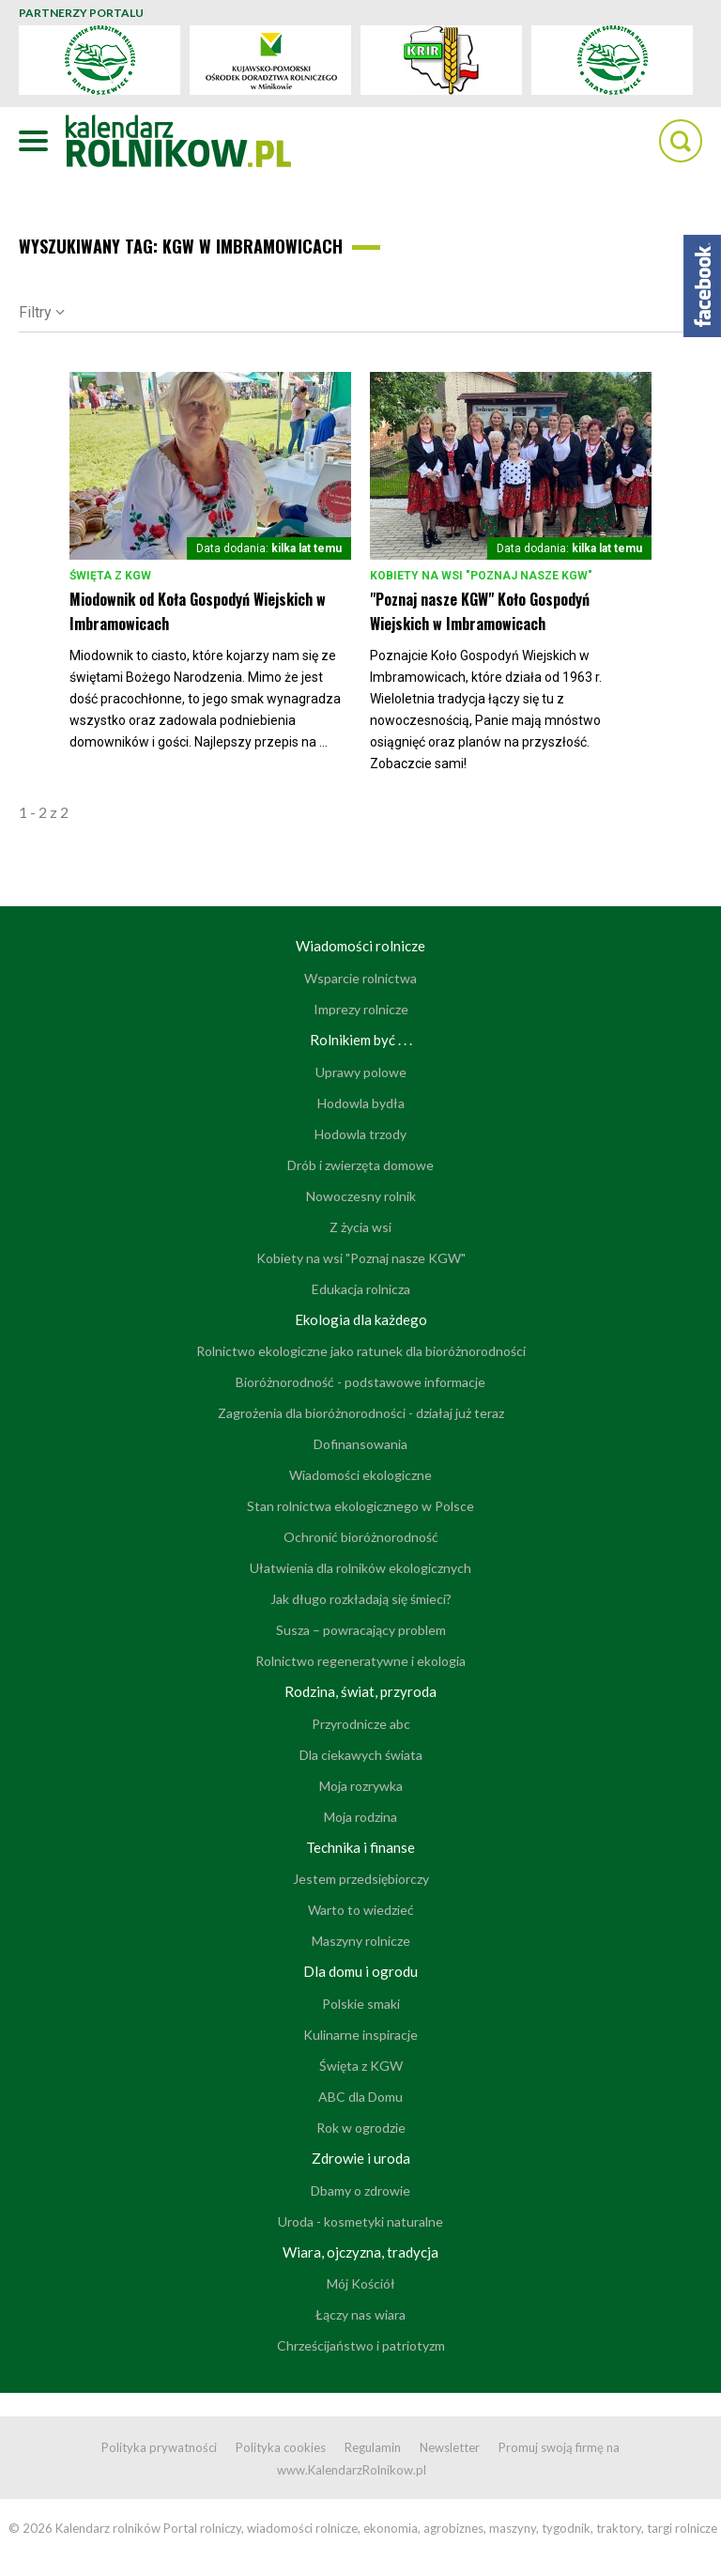  What do you see at coordinates (360, 1165) in the screenshot?
I see `Drób i zwierzęta domowe` at bounding box center [360, 1165].